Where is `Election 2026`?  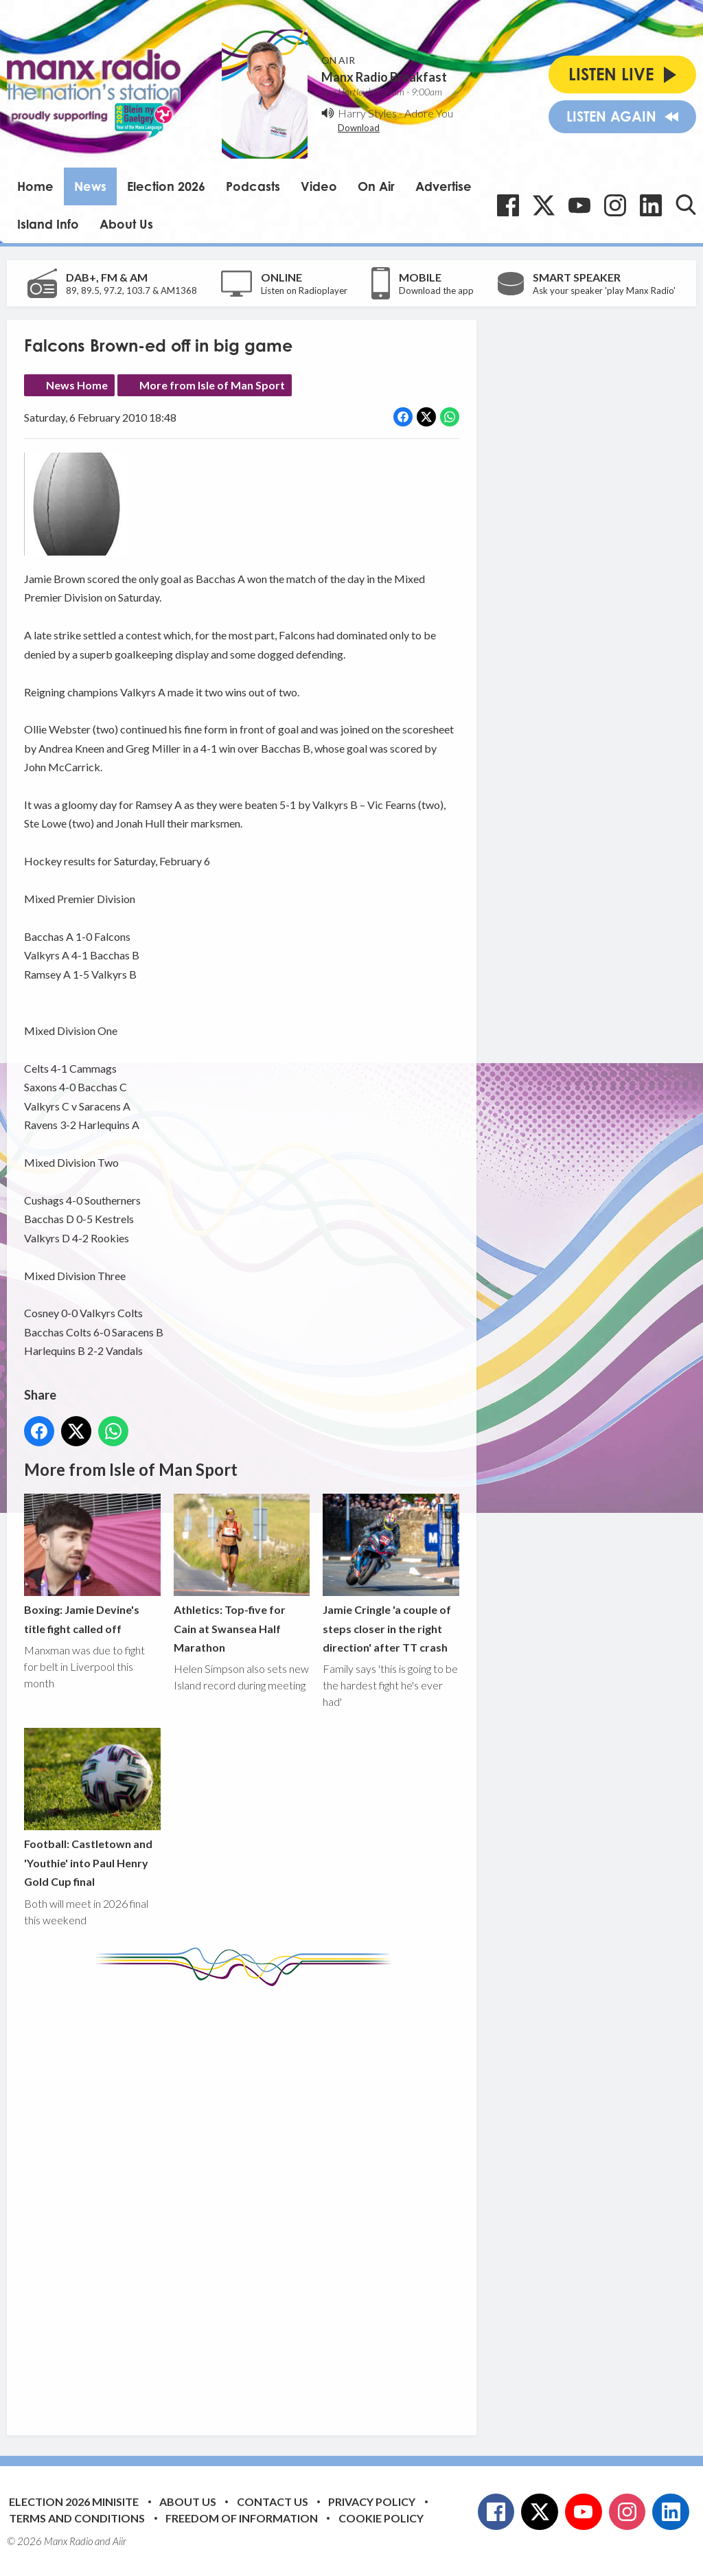
Election 2026 is located at coordinates (166, 186).